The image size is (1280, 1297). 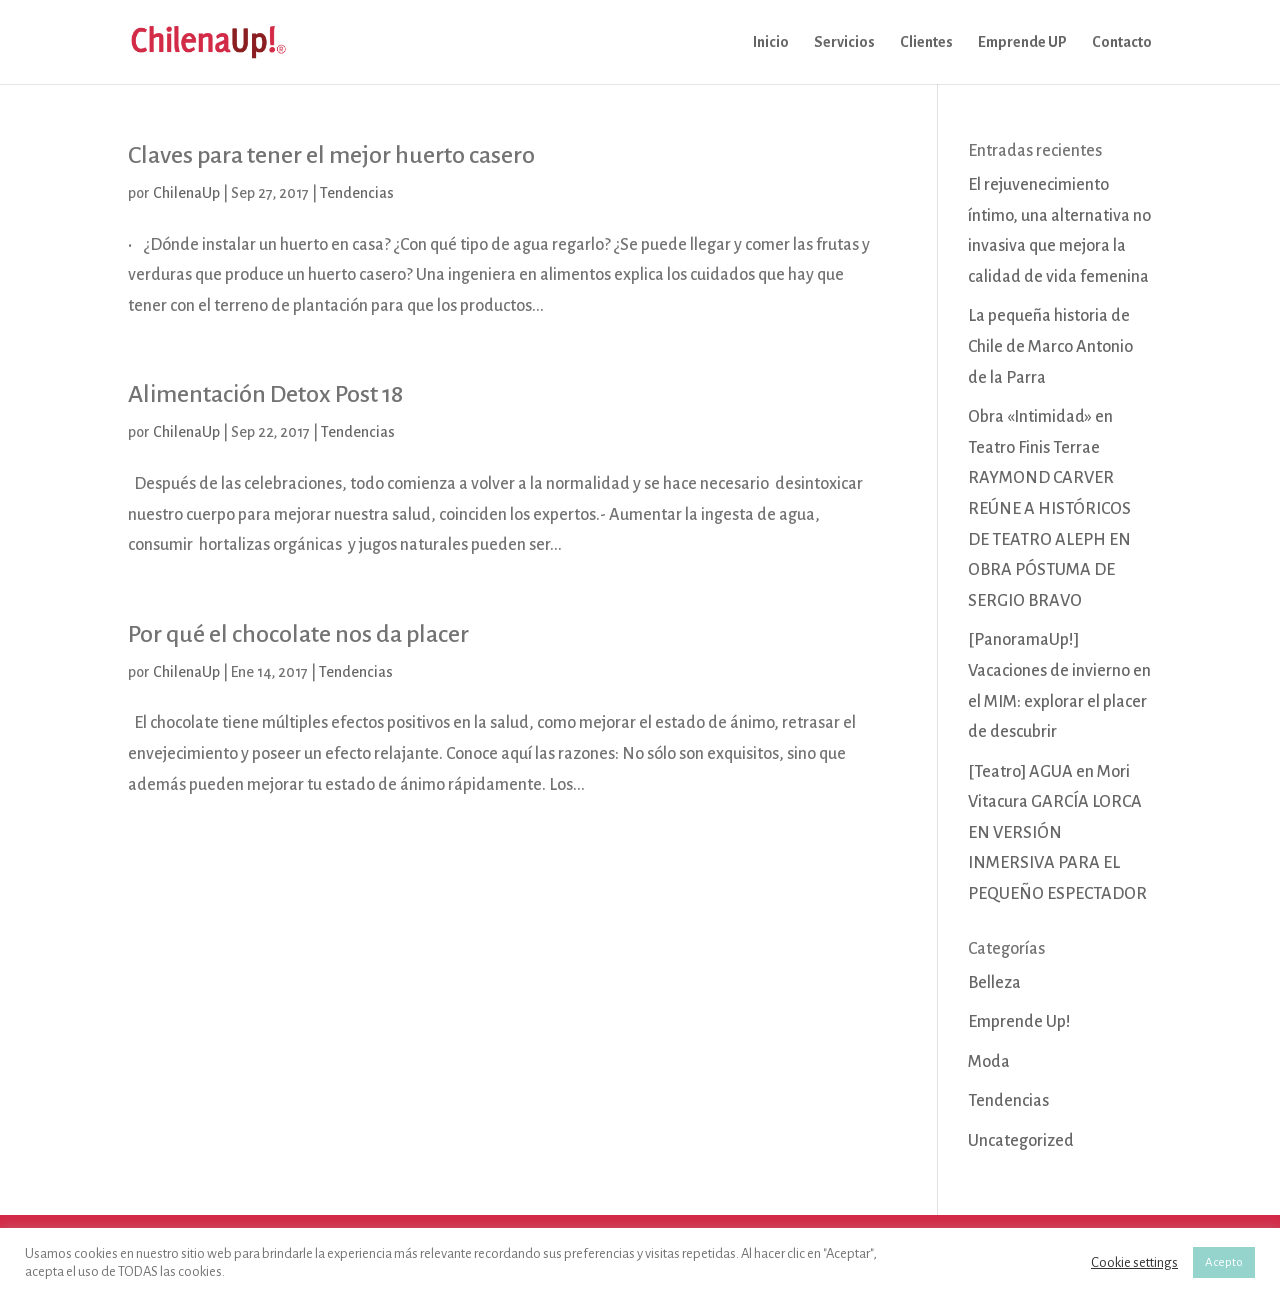 I want to click on Inicio, so click(x=771, y=42).